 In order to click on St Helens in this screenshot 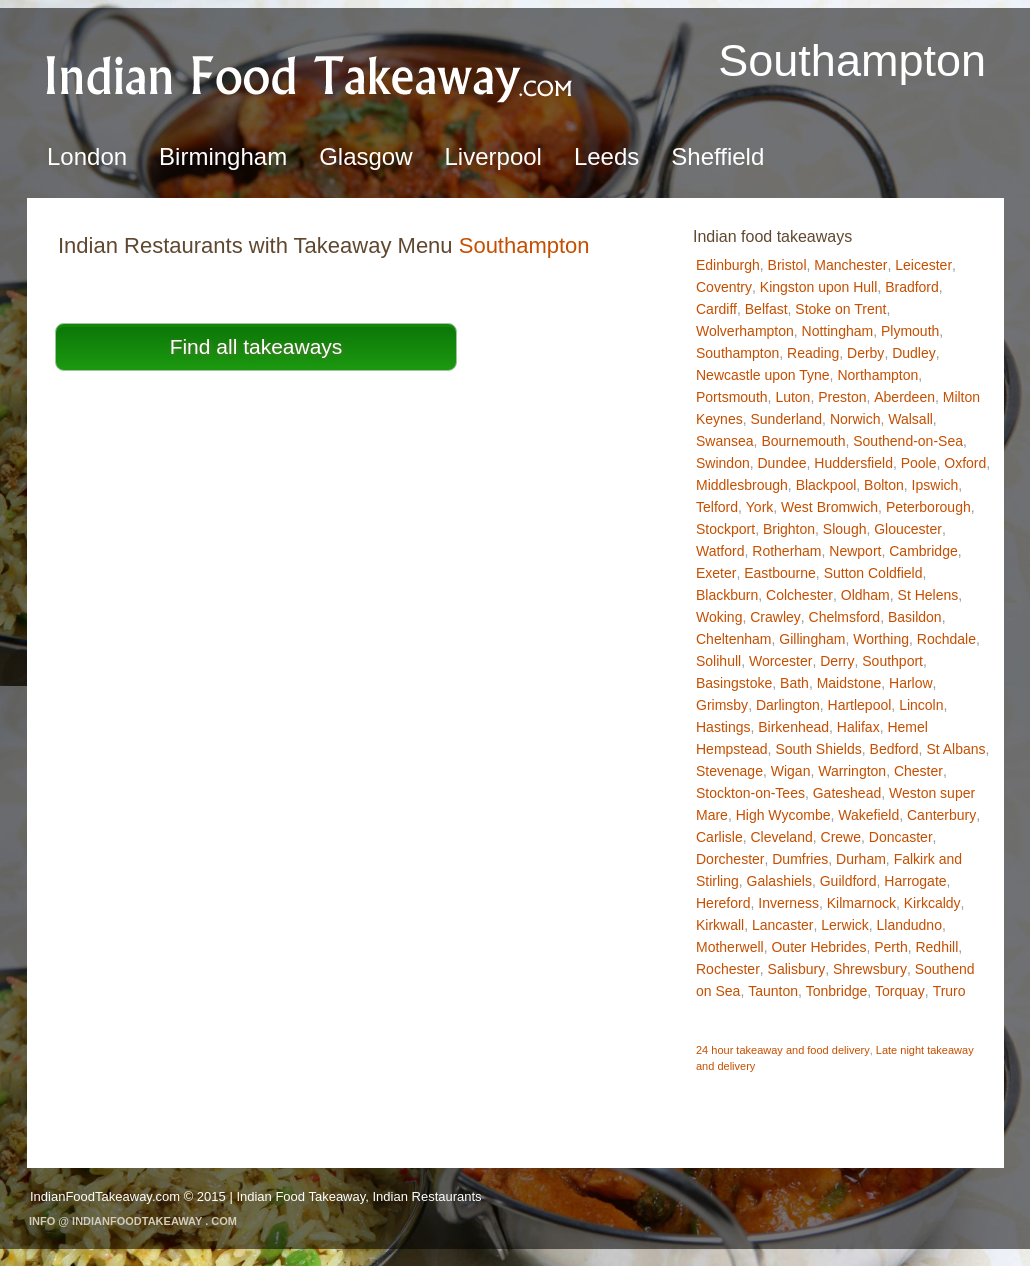, I will do `click(928, 595)`.